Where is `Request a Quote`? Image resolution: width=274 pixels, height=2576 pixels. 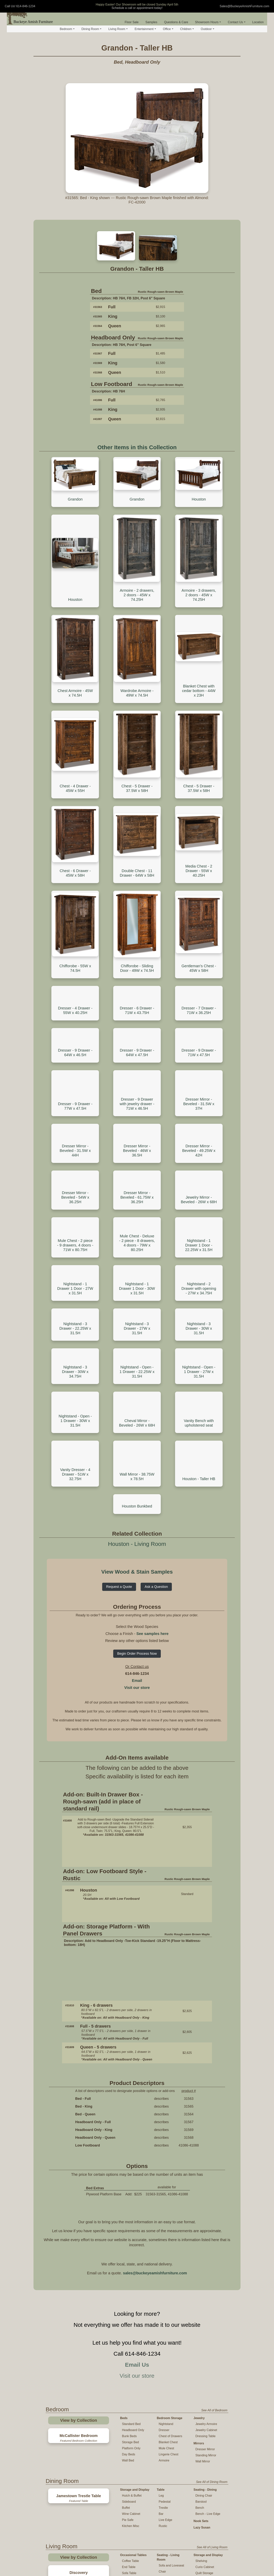
Request a Quote is located at coordinates (119, 1275).